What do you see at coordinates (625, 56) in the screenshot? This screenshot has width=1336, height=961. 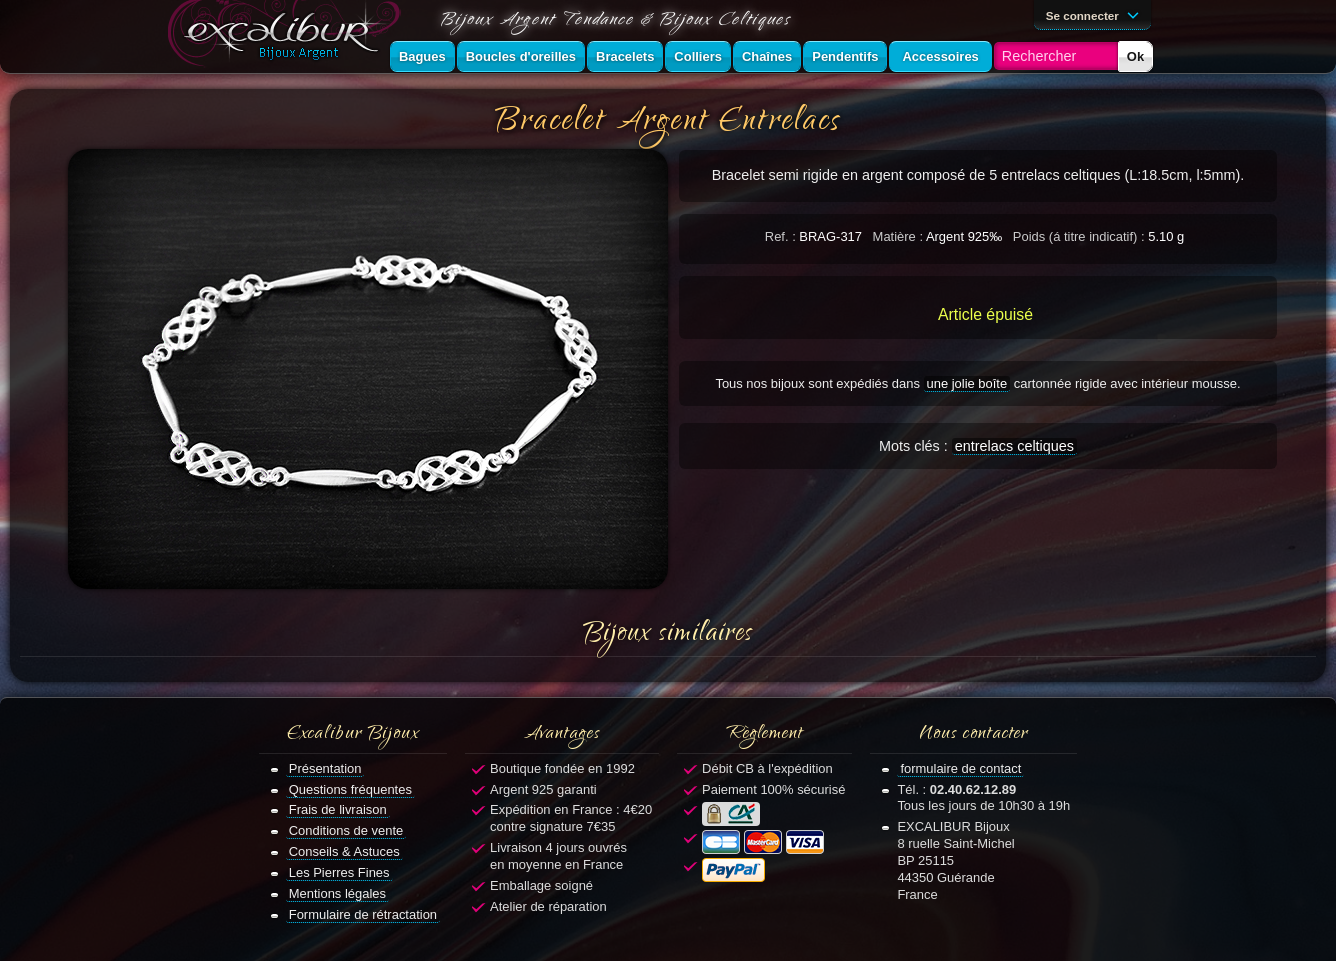 I see `Bracelets` at bounding box center [625, 56].